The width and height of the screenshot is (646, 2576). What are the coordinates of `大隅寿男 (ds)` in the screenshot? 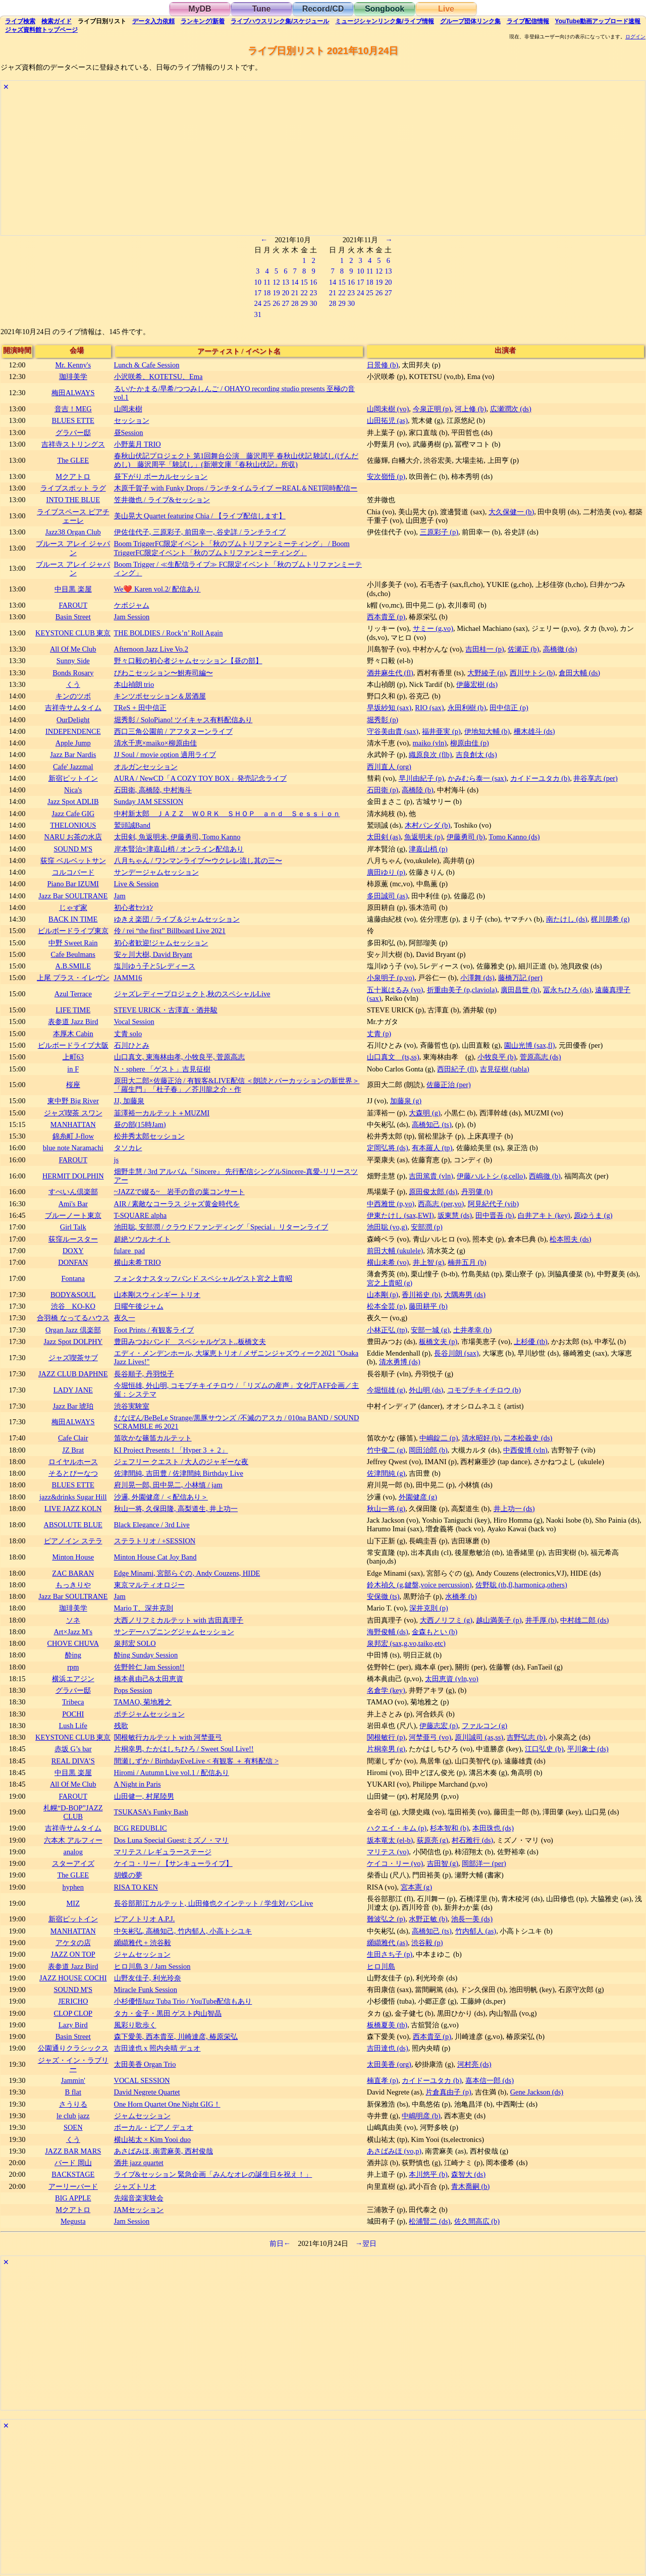 It's located at (465, 1295).